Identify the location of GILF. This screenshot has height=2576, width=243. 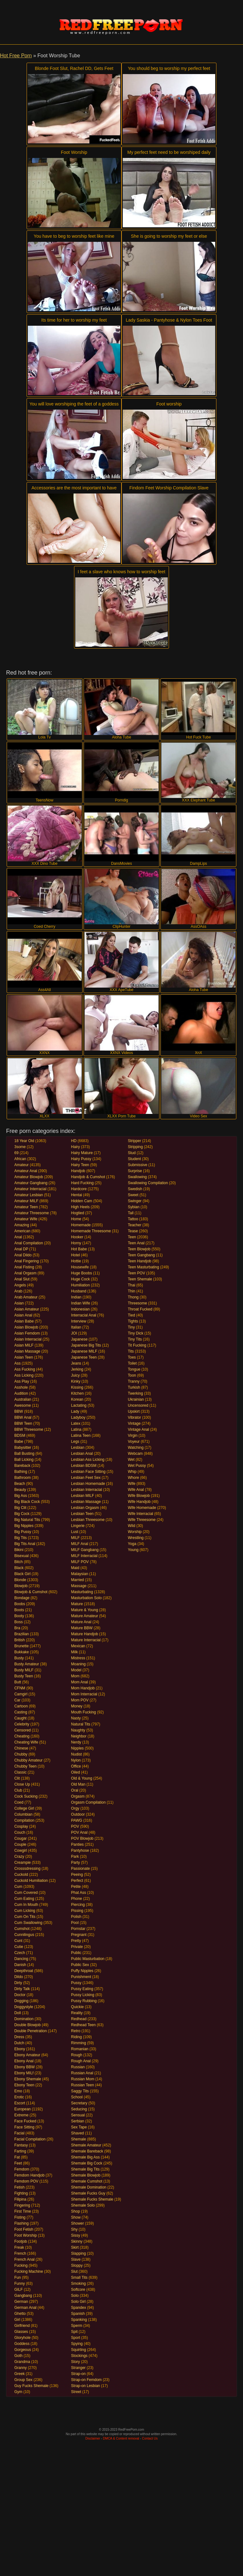
(18, 2289).